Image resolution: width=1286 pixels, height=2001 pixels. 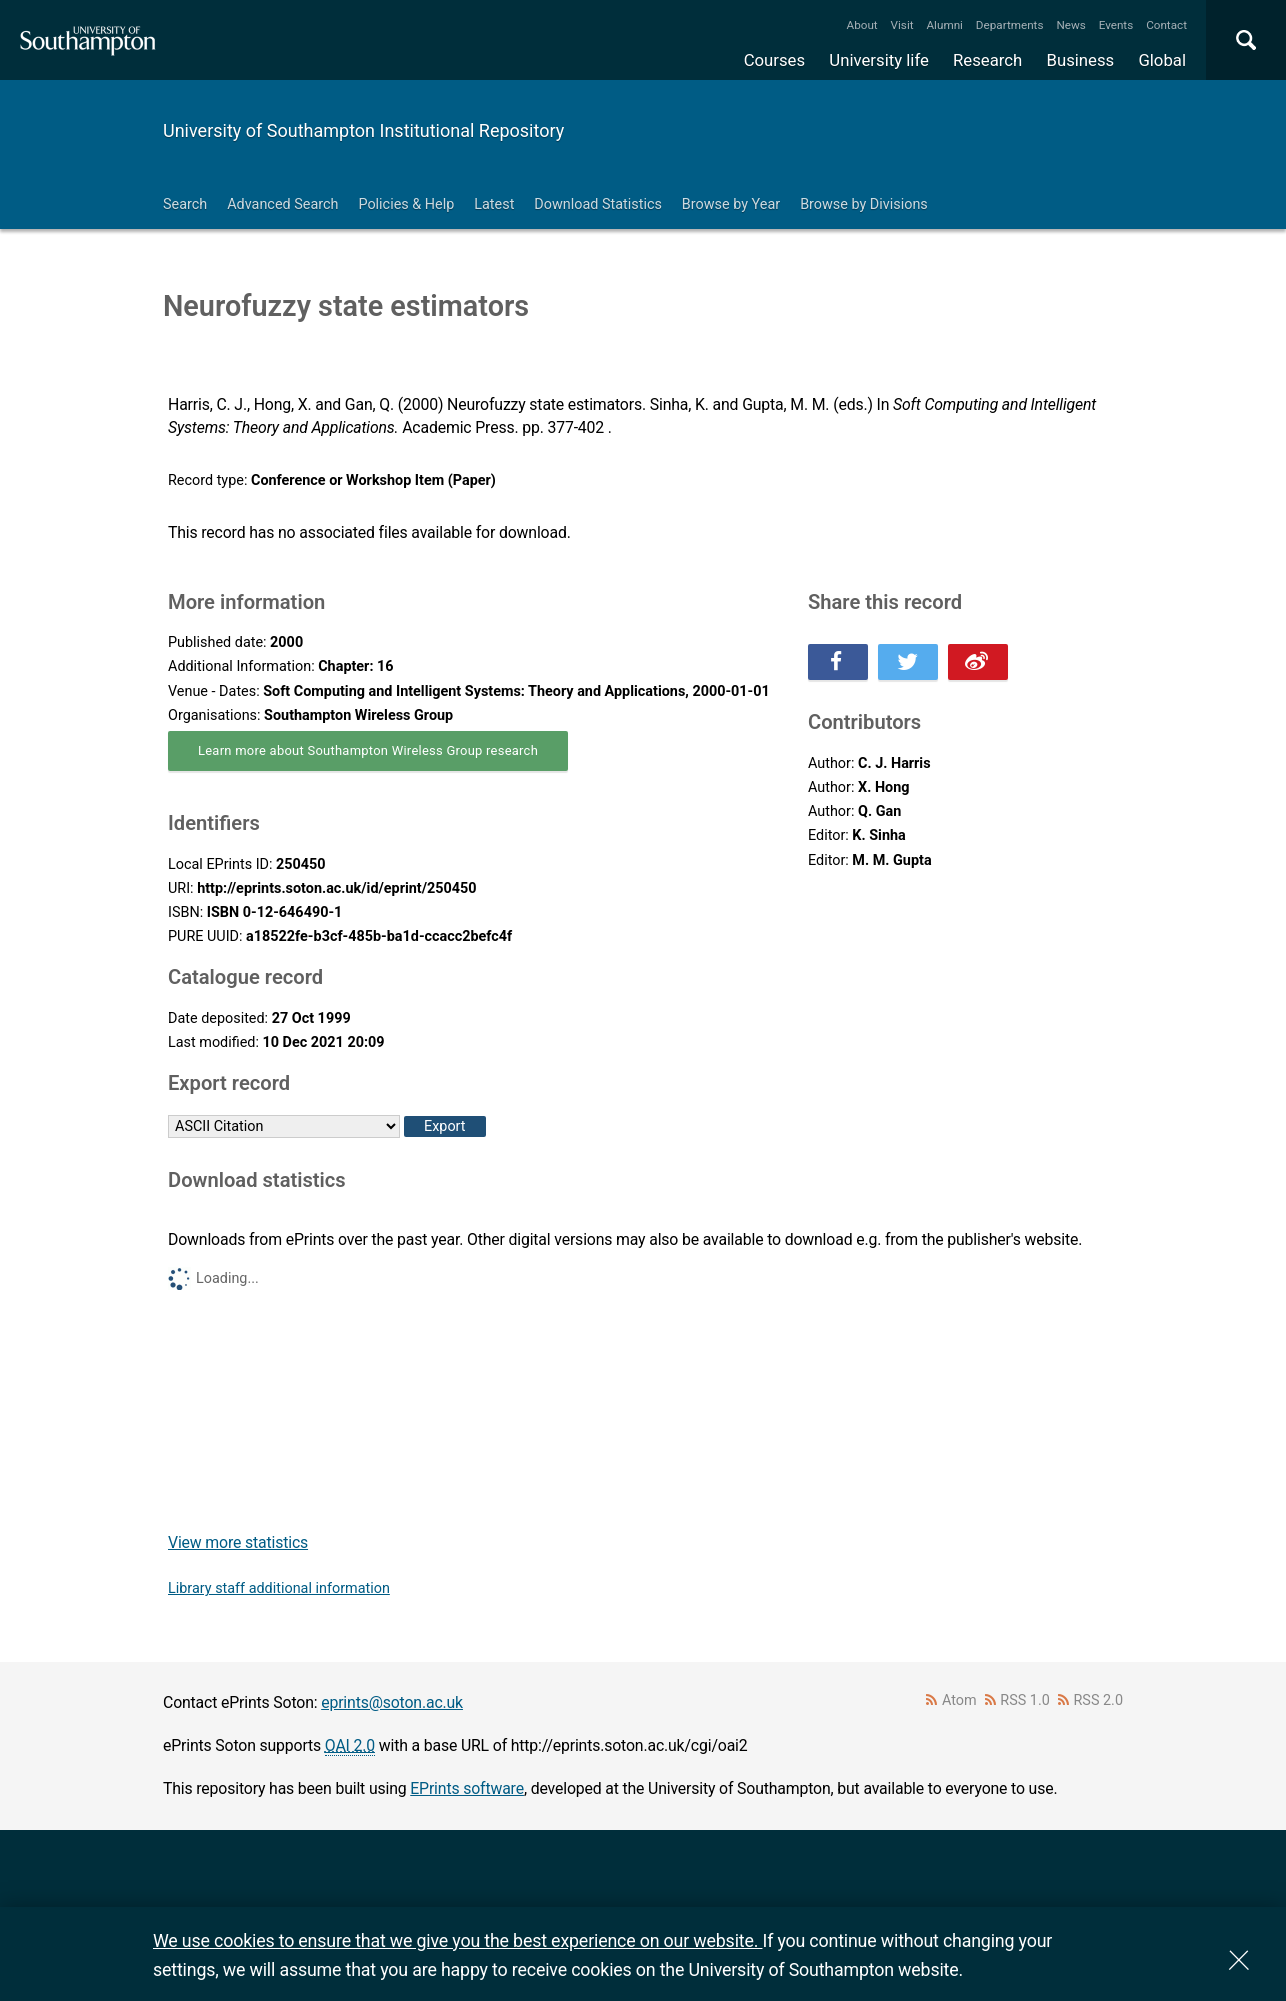 I want to click on eprints@soton.ac.uk, so click(x=392, y=1702).